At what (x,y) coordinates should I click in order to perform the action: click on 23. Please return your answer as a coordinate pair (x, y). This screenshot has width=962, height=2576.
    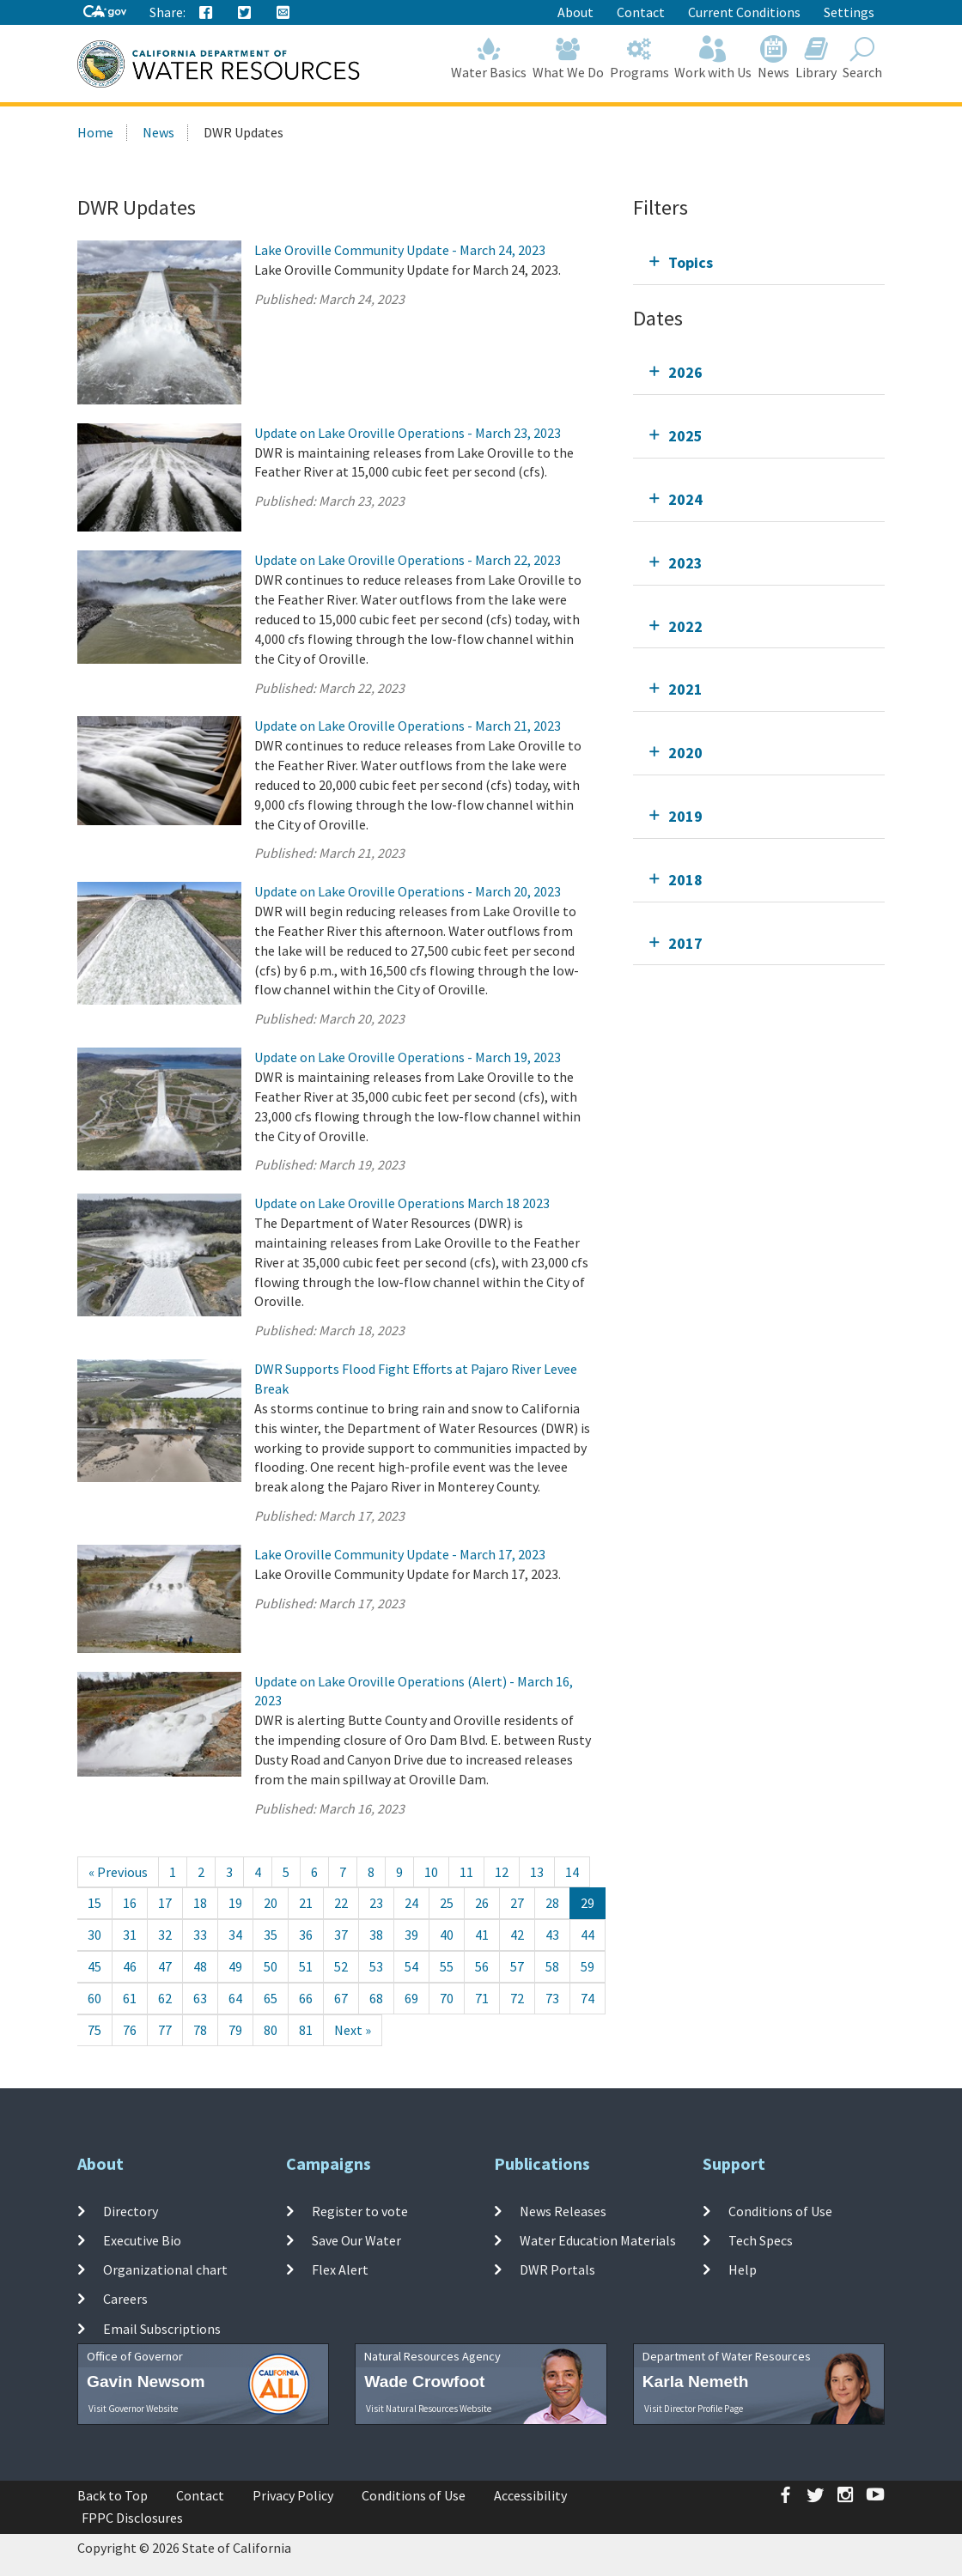
    Looking at the image, I should click on (376, 1902).